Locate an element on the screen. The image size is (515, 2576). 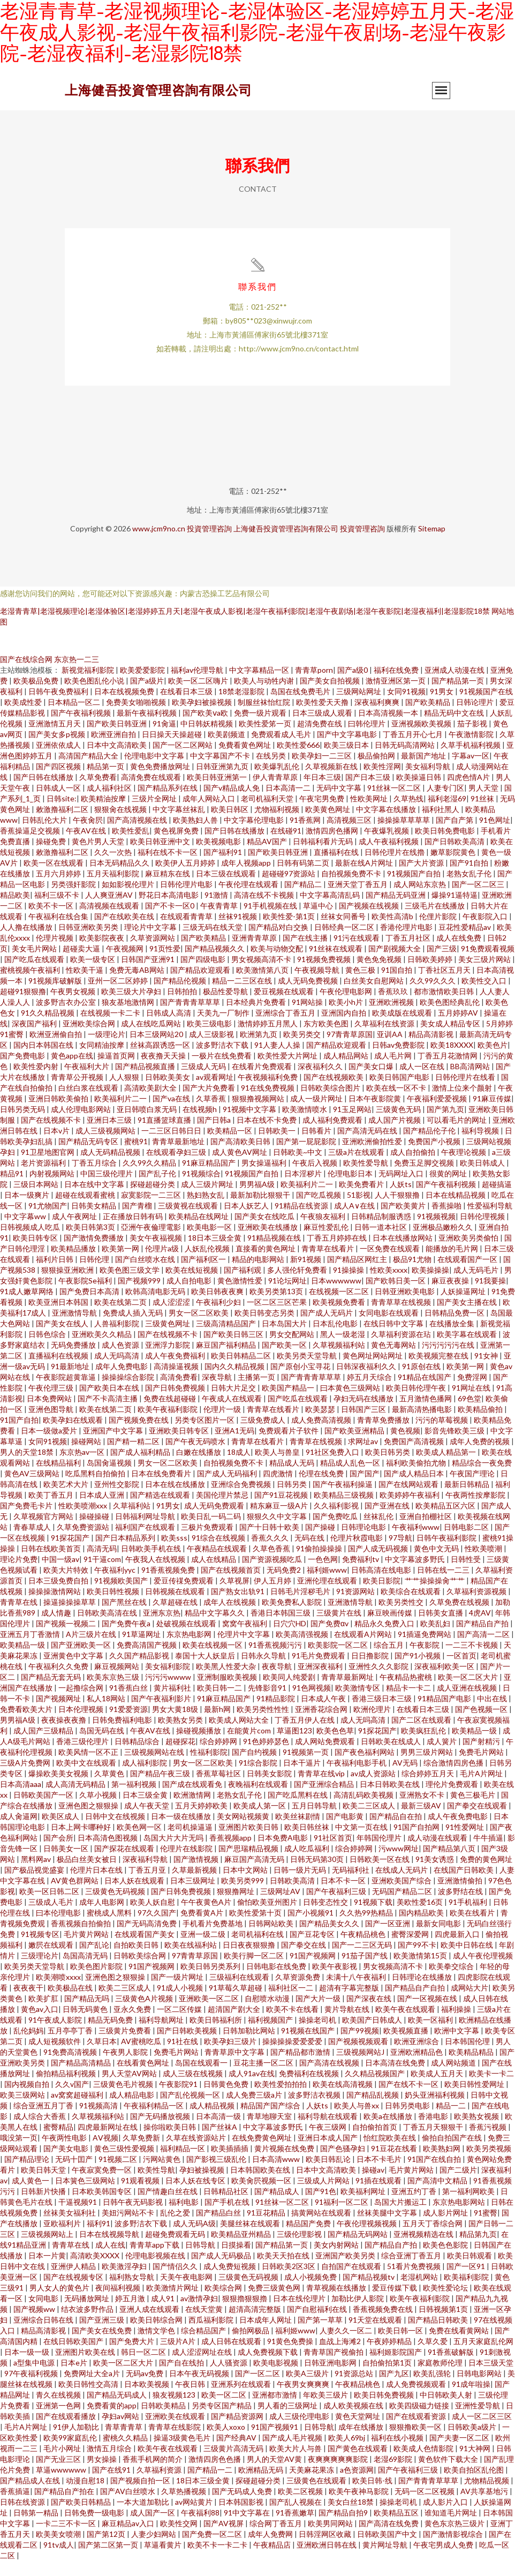
欧美乱妇 is located at coordinates (436, 1638).